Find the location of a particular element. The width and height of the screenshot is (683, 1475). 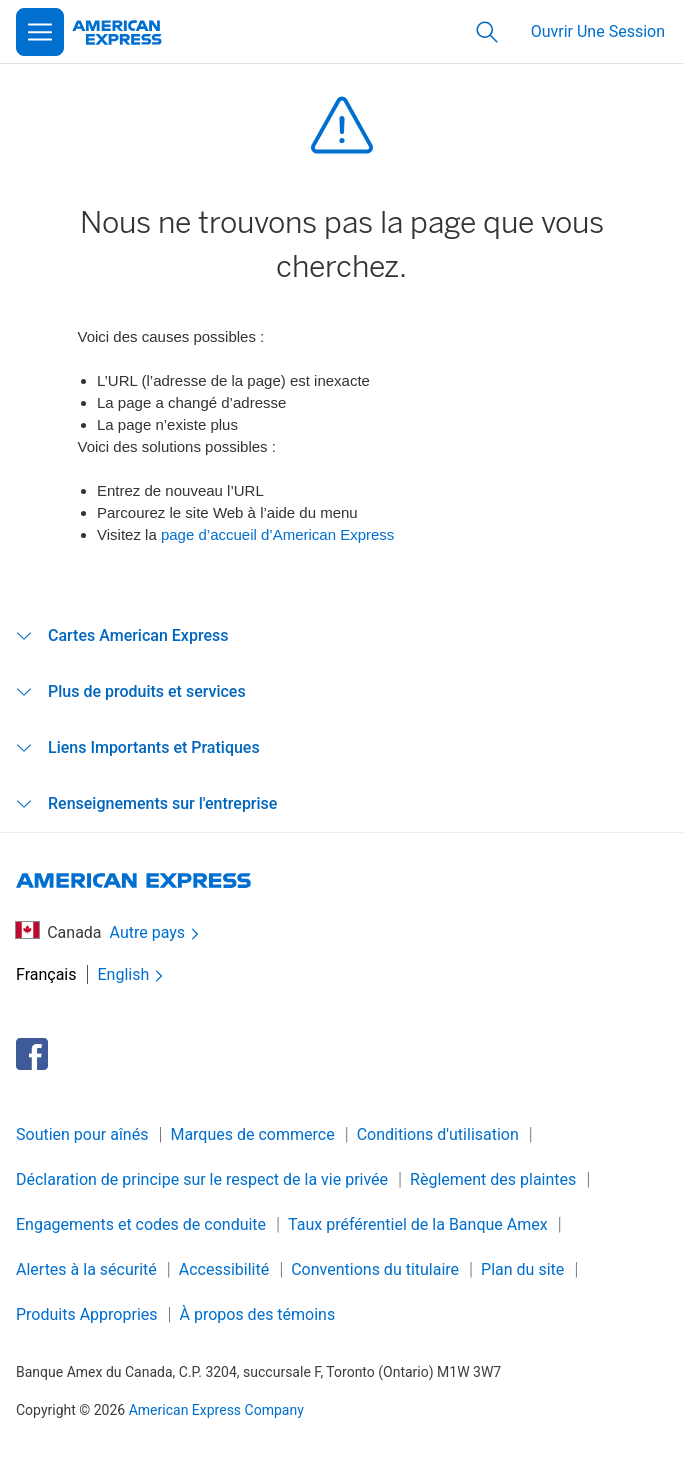

Ouvrir Une Session is located at coordinates (598, 31).